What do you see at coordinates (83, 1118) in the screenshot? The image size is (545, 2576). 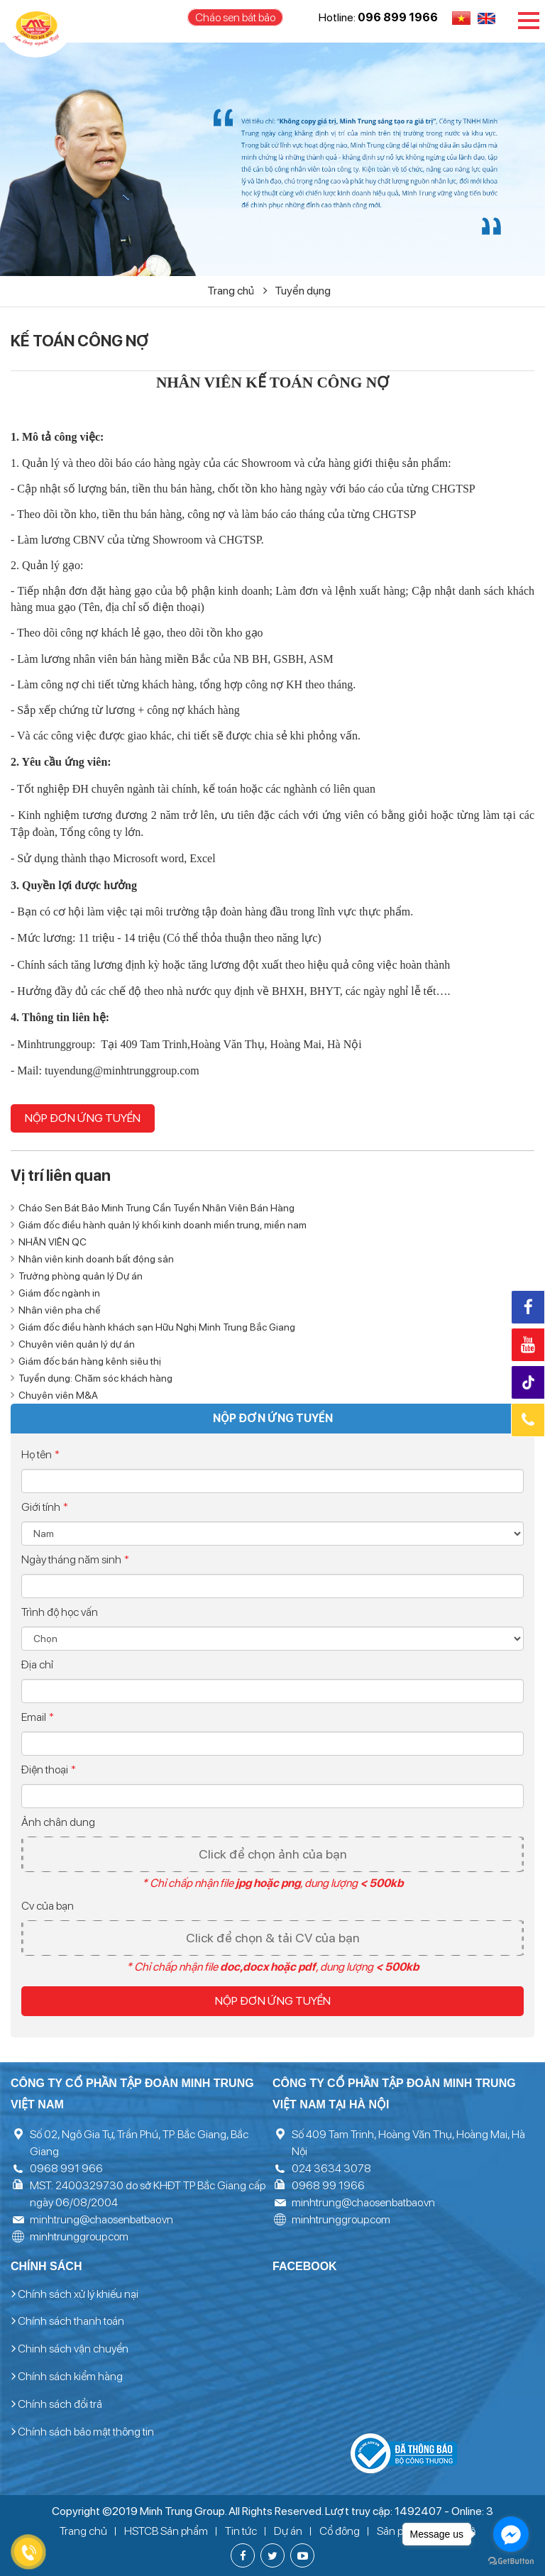 I see `Nộp đơn ứng tuyển` at bounding box center [83, 1118].